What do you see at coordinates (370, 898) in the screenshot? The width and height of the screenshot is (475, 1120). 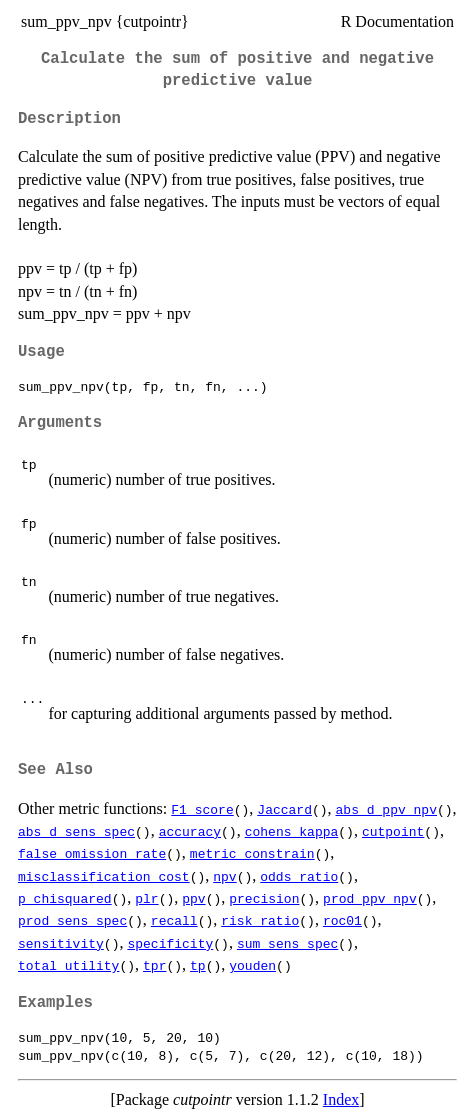 I see `prod_ppv_npv` at bounding box center [370, 898].